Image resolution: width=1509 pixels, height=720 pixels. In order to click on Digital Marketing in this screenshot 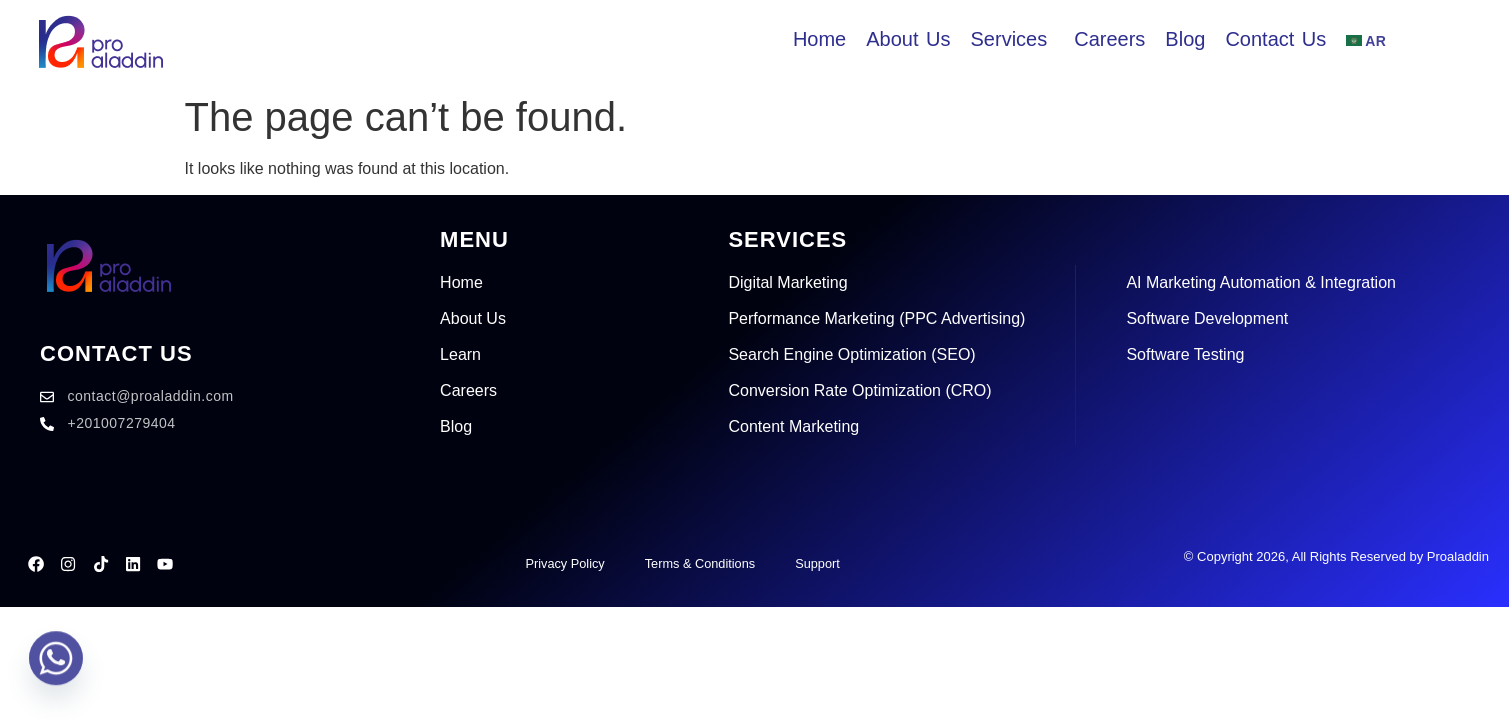, I will do `click(787, 282)`.